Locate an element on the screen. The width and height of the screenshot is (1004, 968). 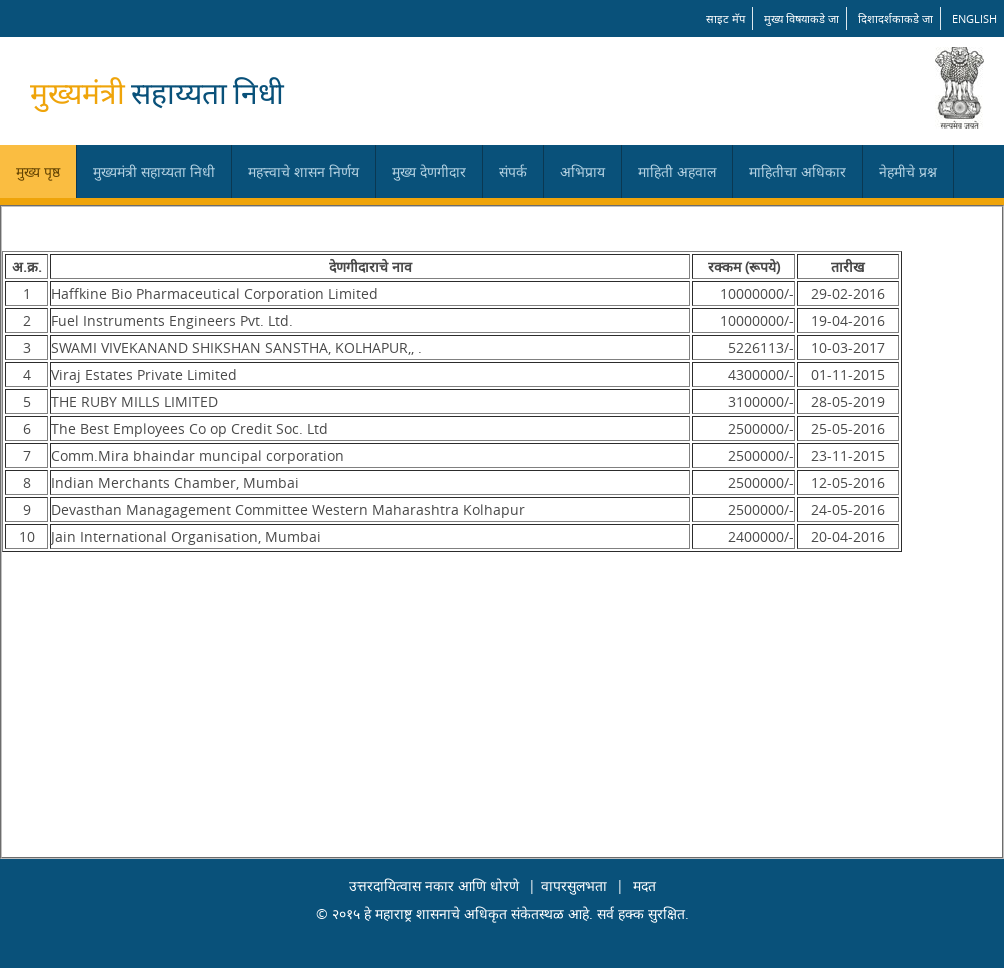
मुख्य विषयाकडे जा is located at coordinates (801, 18).